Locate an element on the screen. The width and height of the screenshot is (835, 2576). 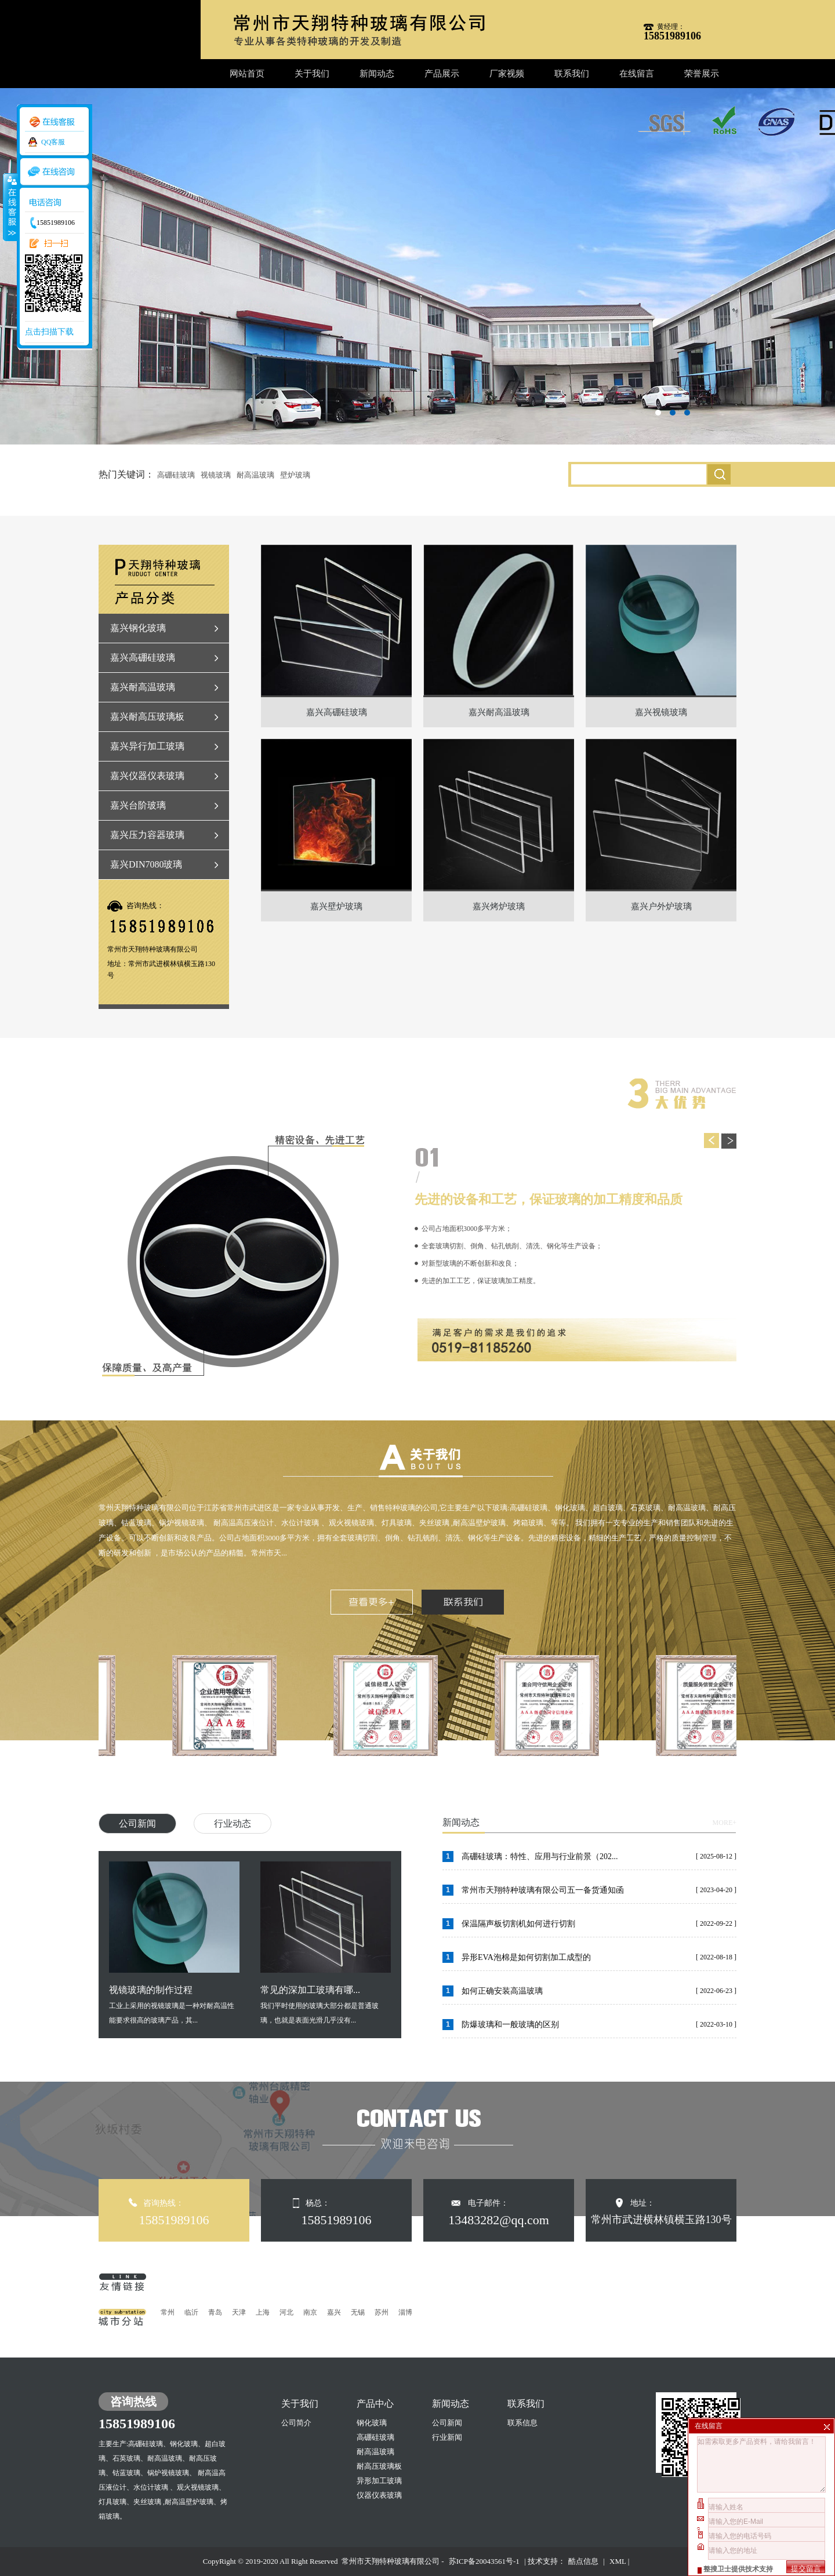
苏州 is located at coordinates (382, 2312).